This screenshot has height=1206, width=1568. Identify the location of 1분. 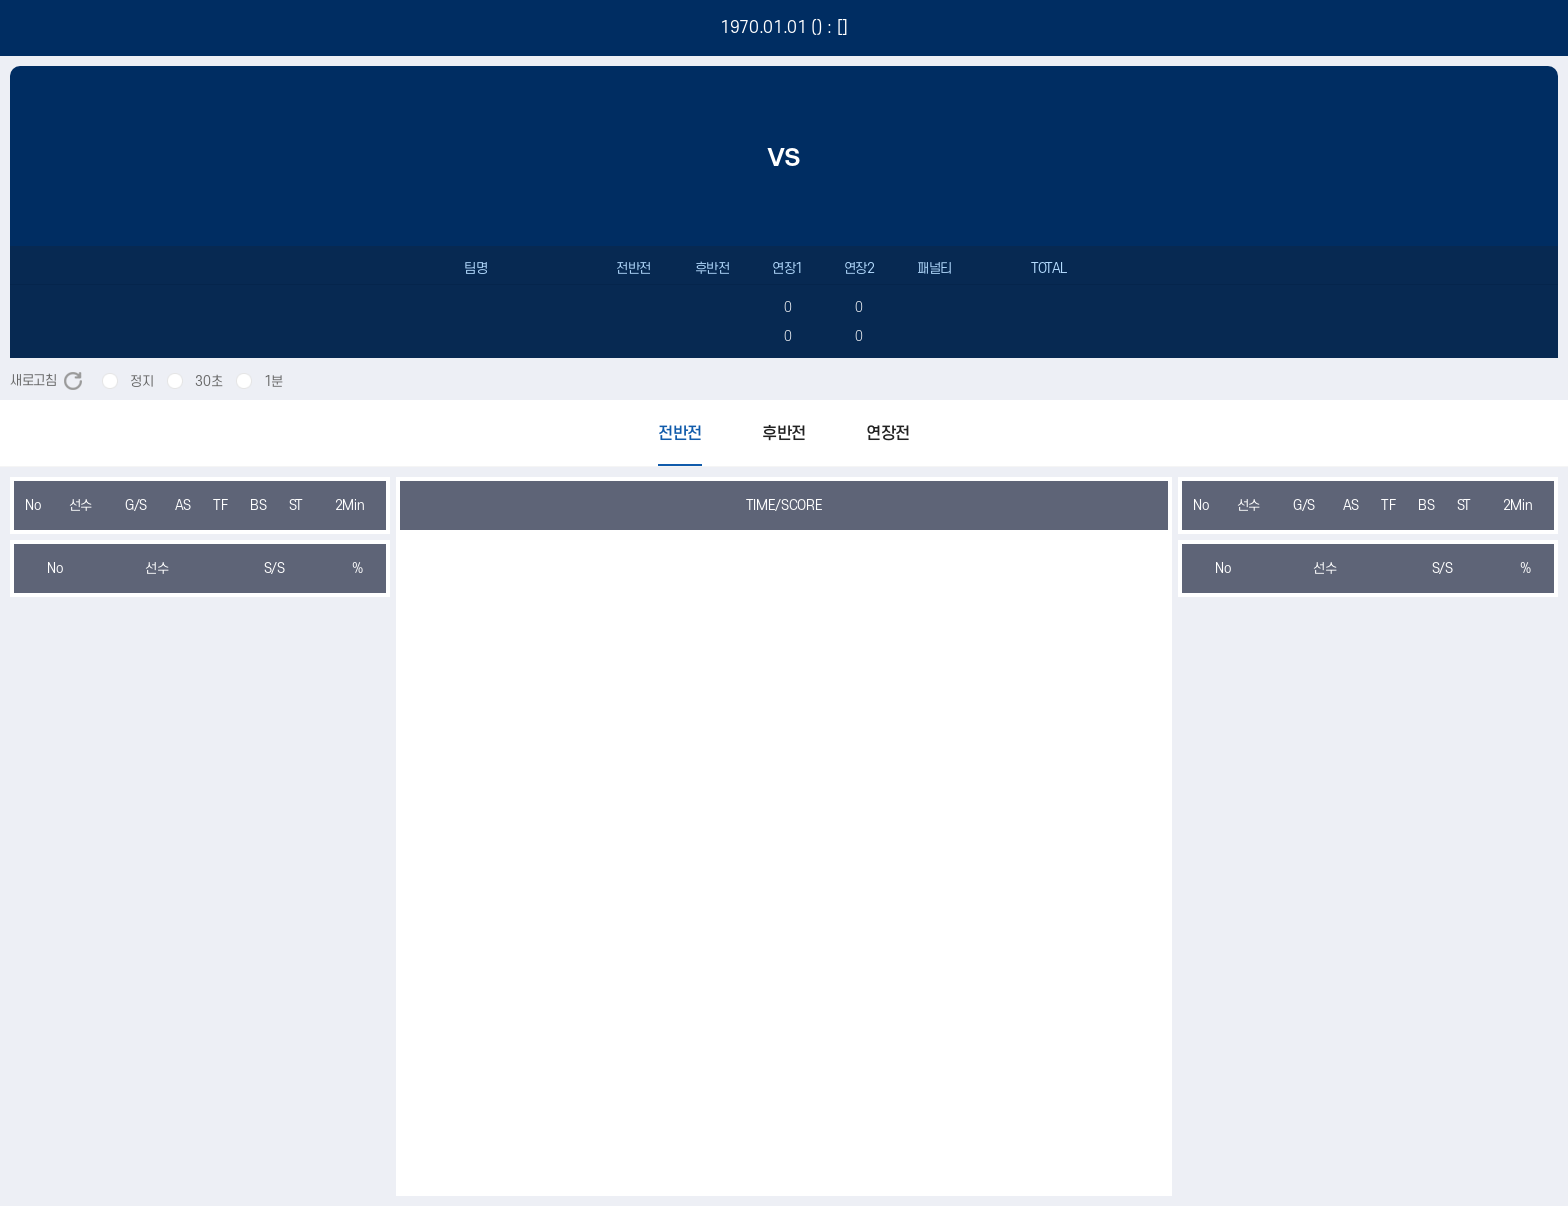
(273, 381).